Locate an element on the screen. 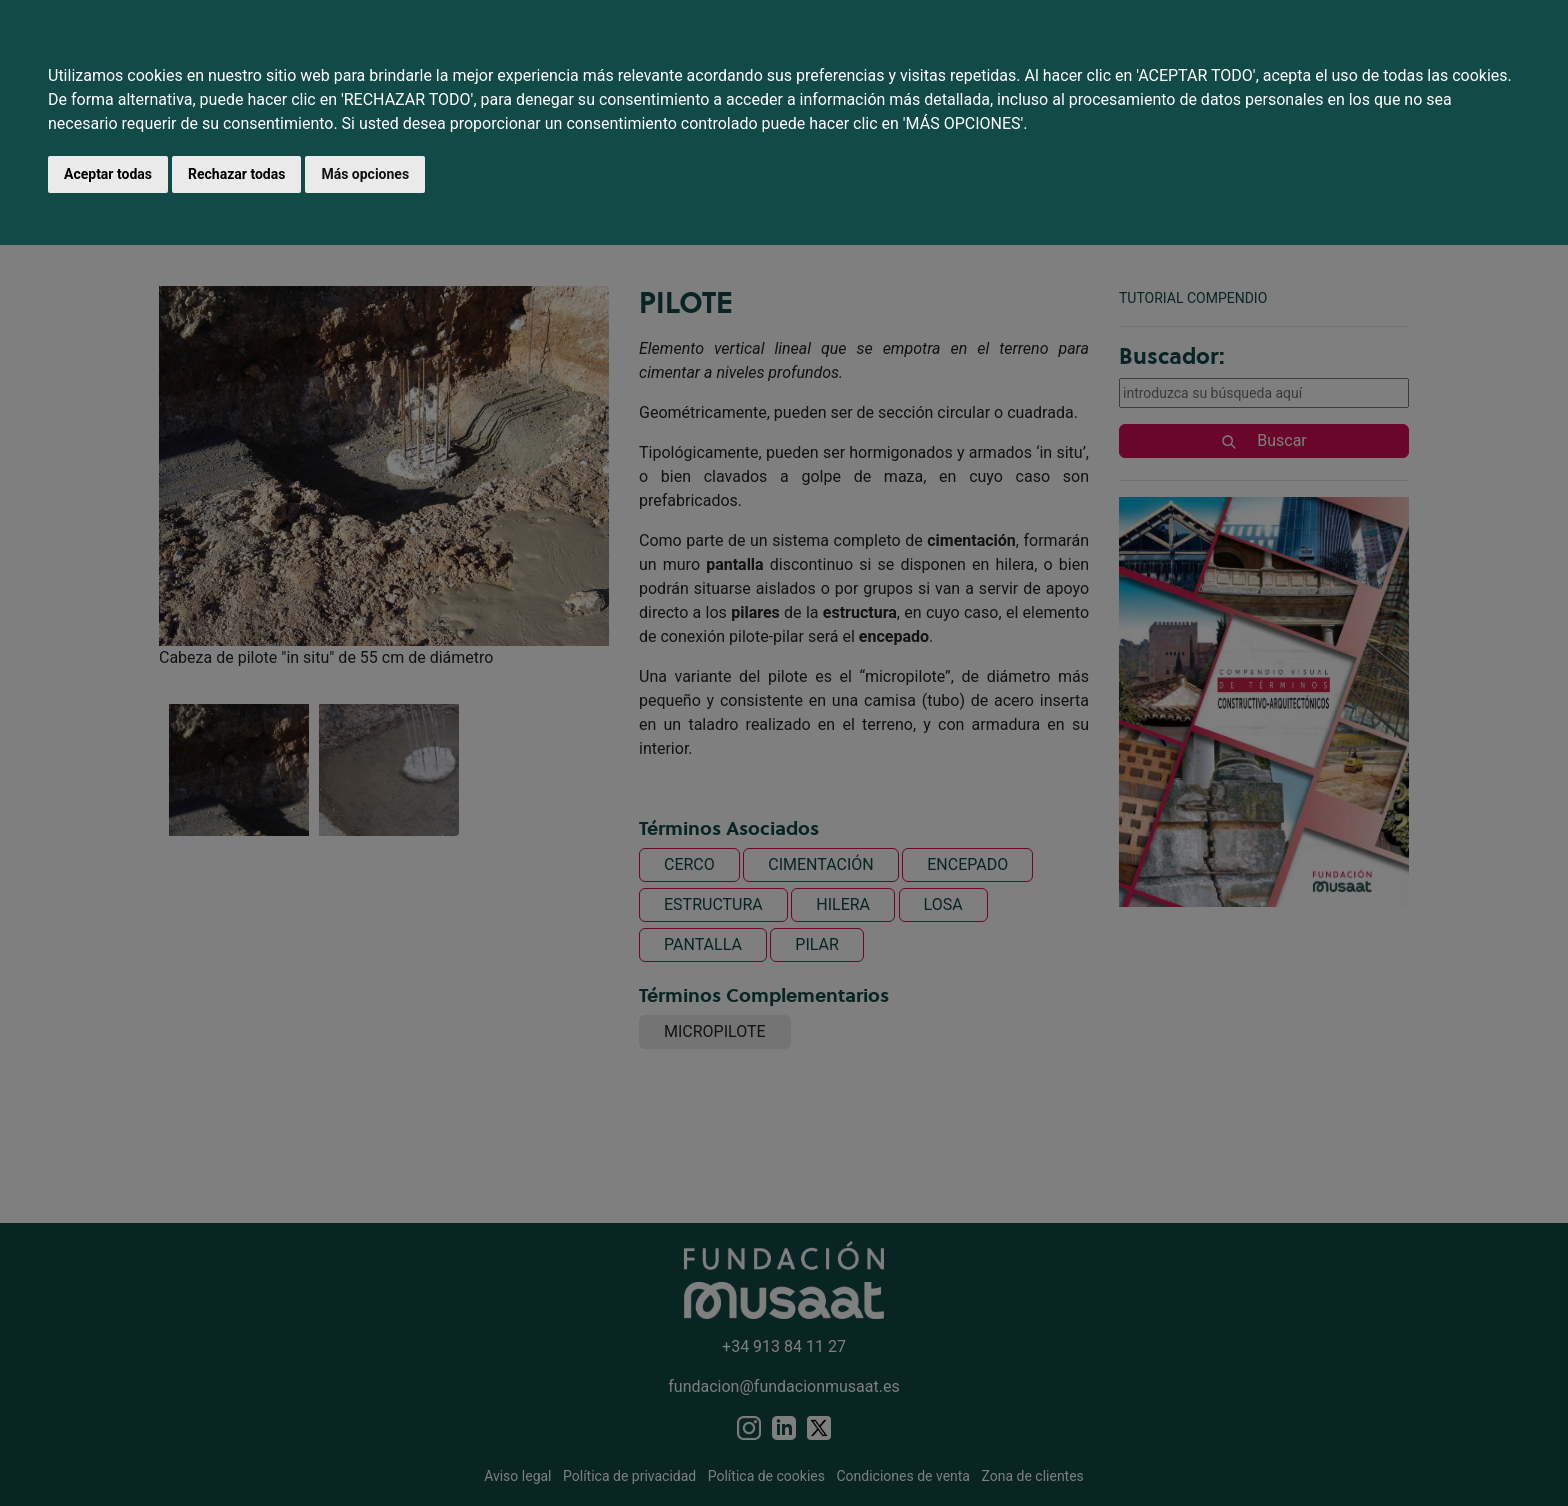  Más opciones [button] is located at coordinates (365, 174).